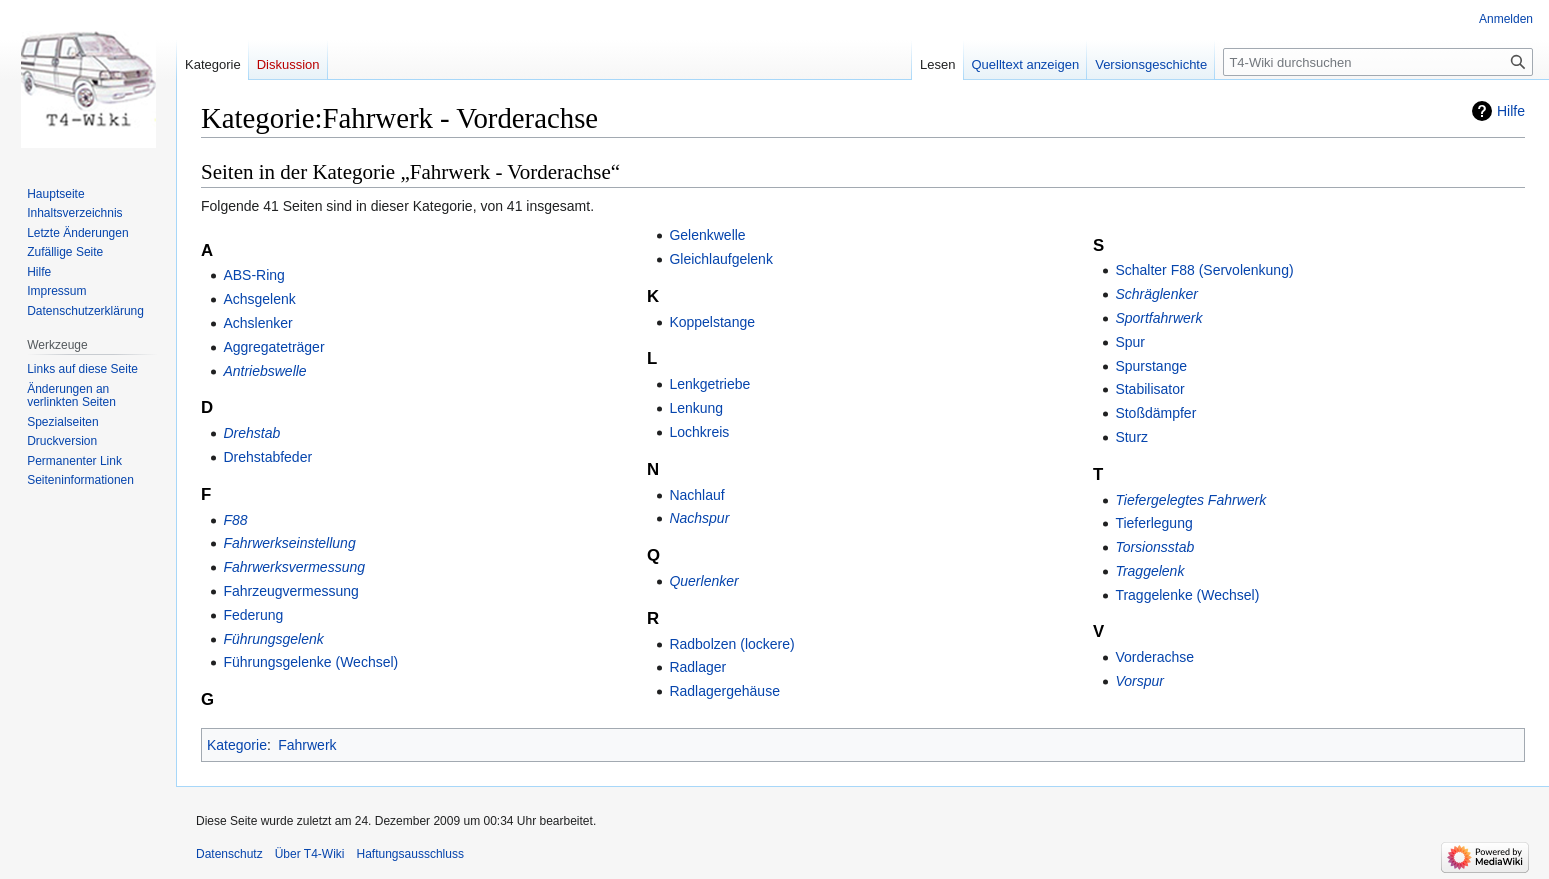 The width and height of the screenshot is (1549, 879). What do you see at coordinates (294, 567) in the screenshot?
I see `Fahrwerksvermessung` at bounding box center [294, 567].